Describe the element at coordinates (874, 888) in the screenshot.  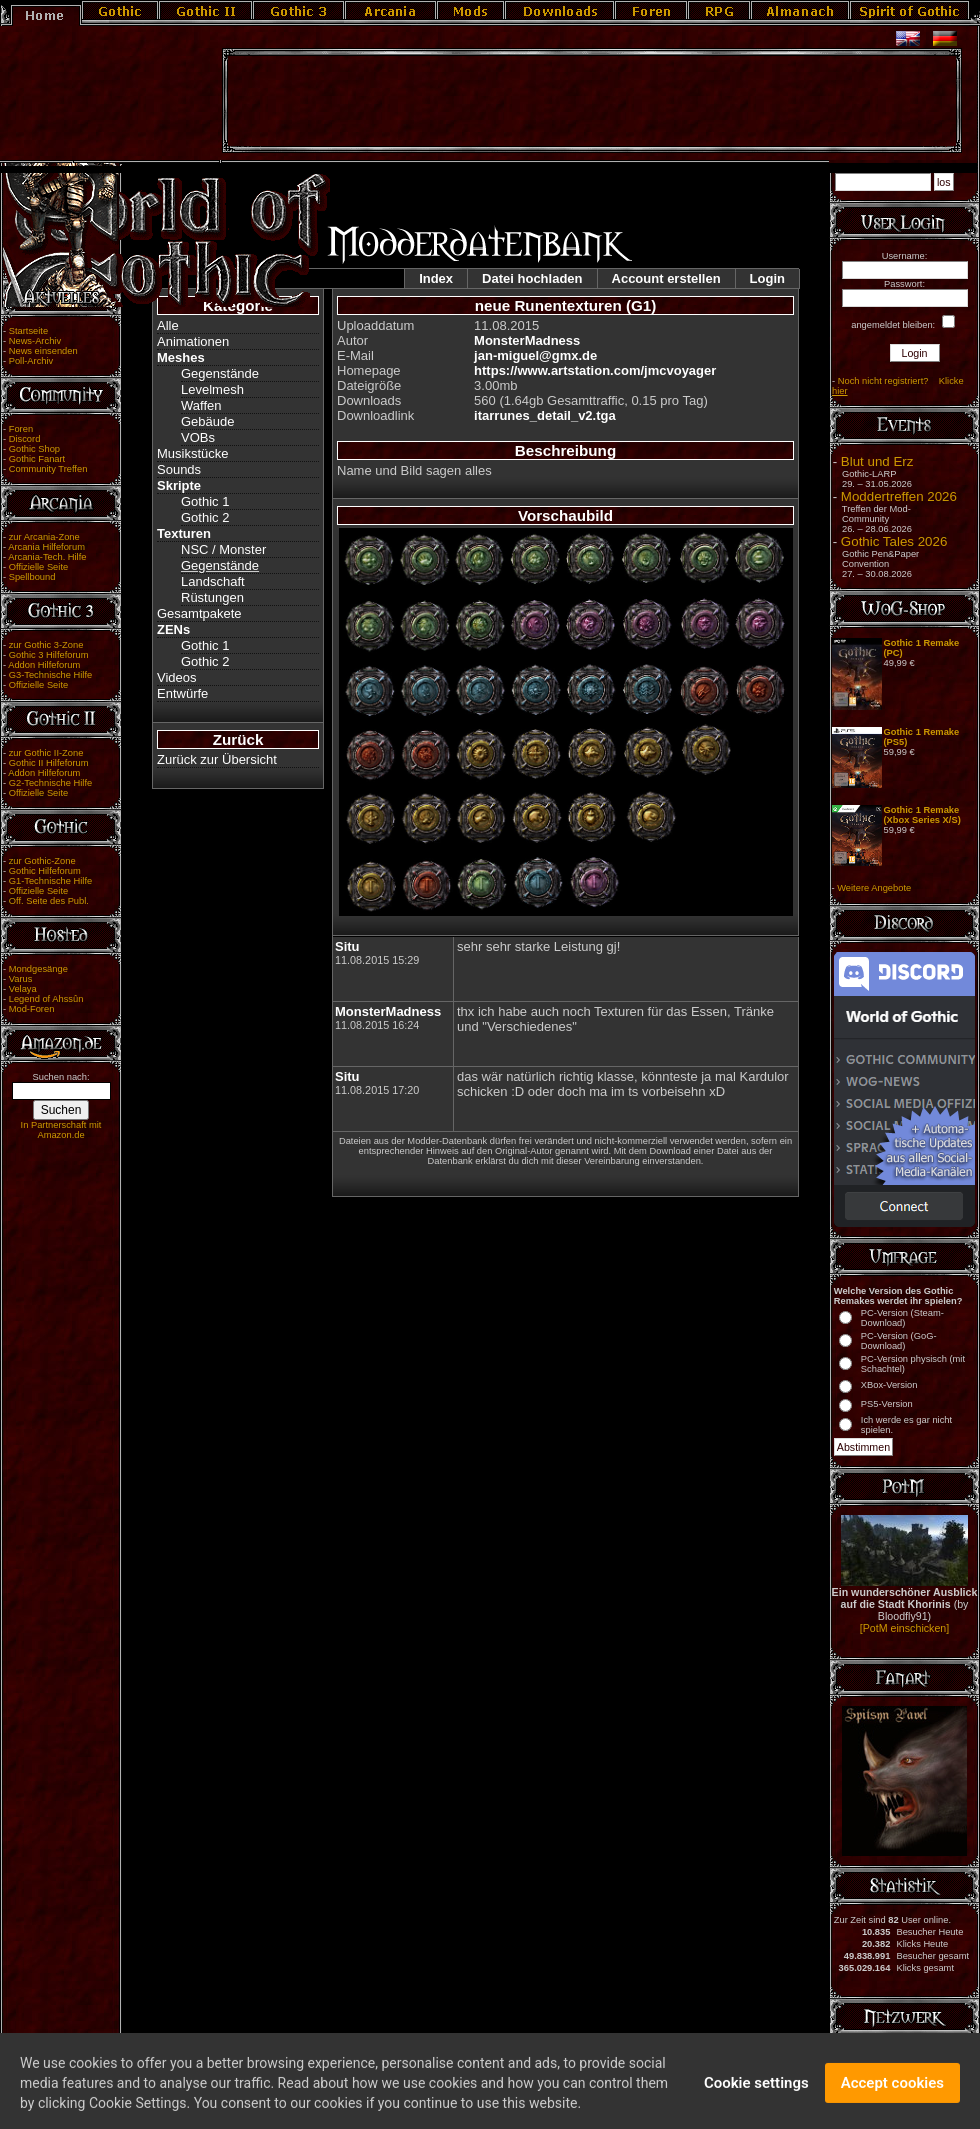
I see `Weitere Angebote` at that location.